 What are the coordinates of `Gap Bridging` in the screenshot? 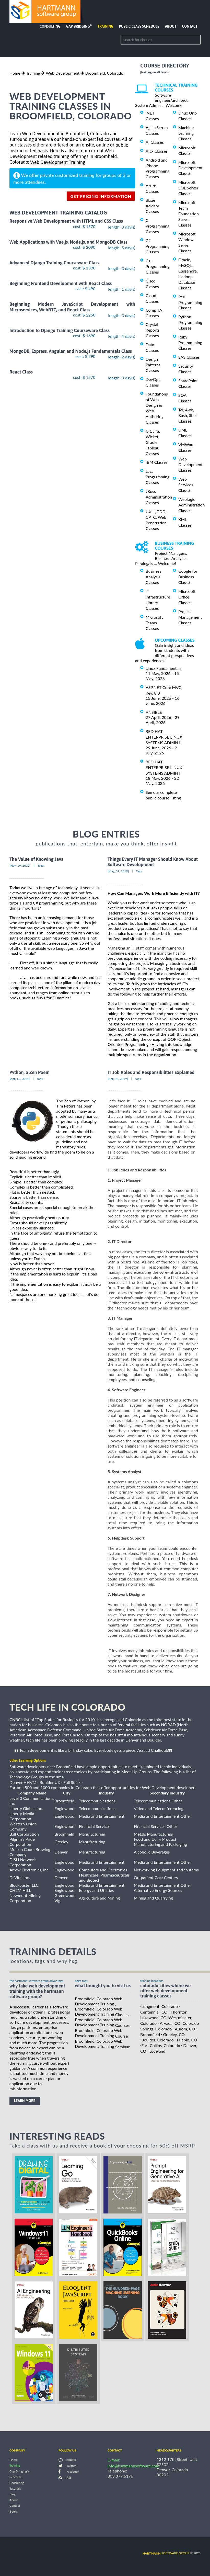 It's located at (79, 26).